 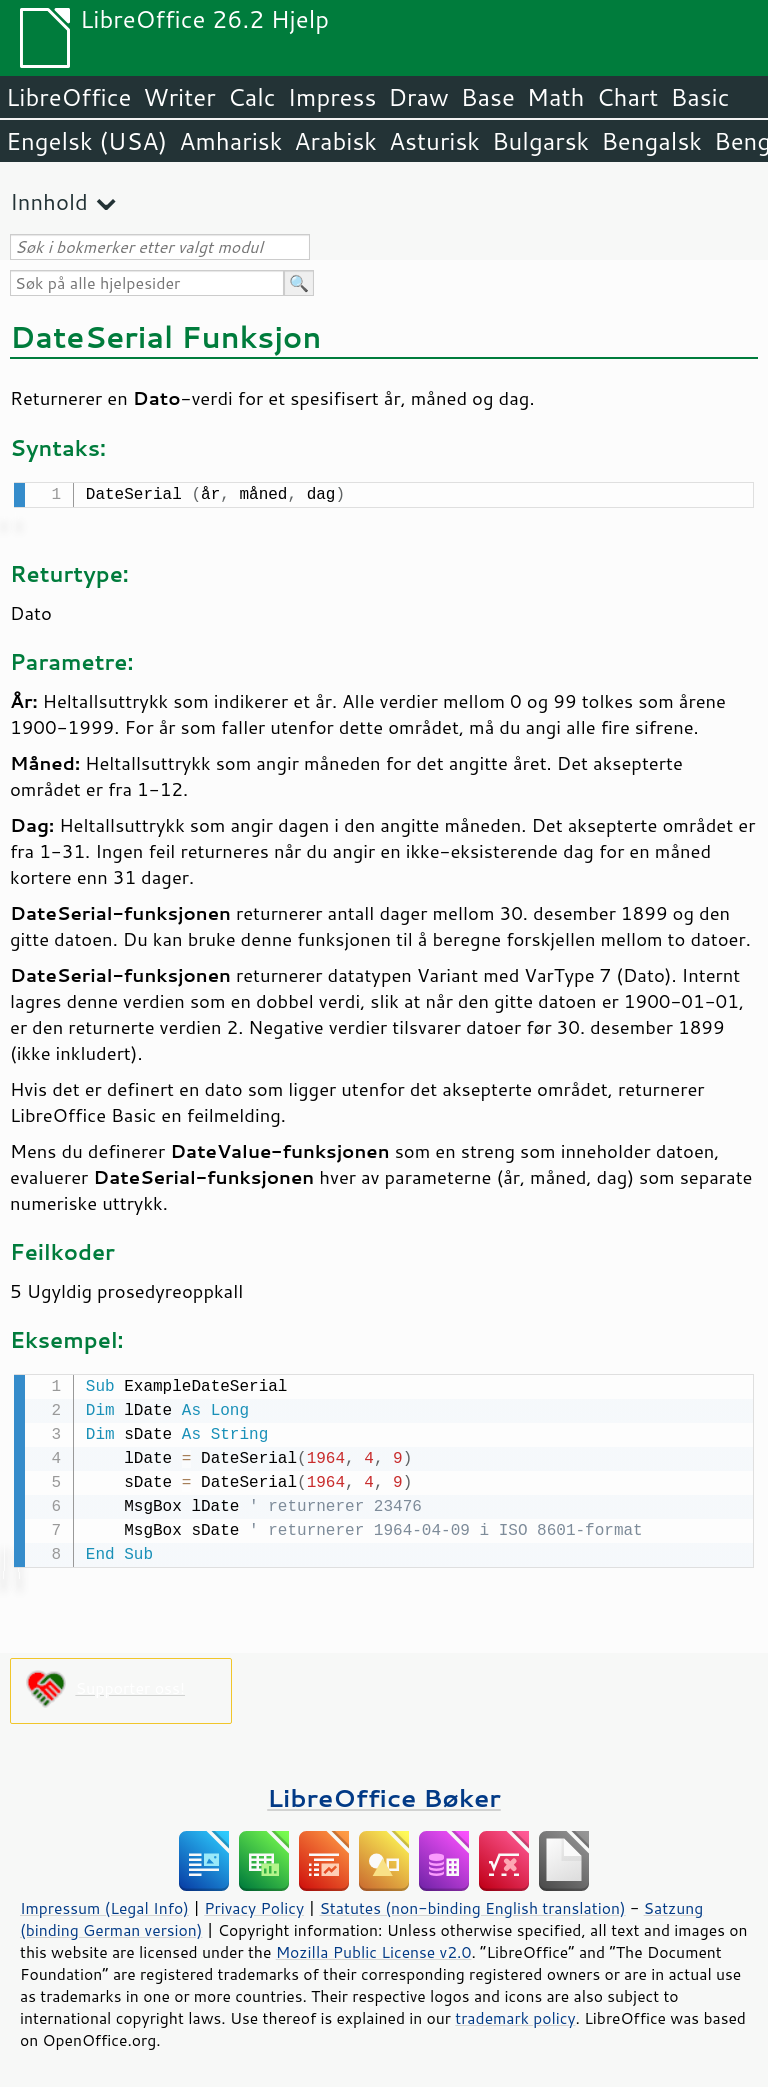 What do you see at coordinates (540, 141) in the screenshot?
I see `Bulgarsk` at bounding box center [540, 141].